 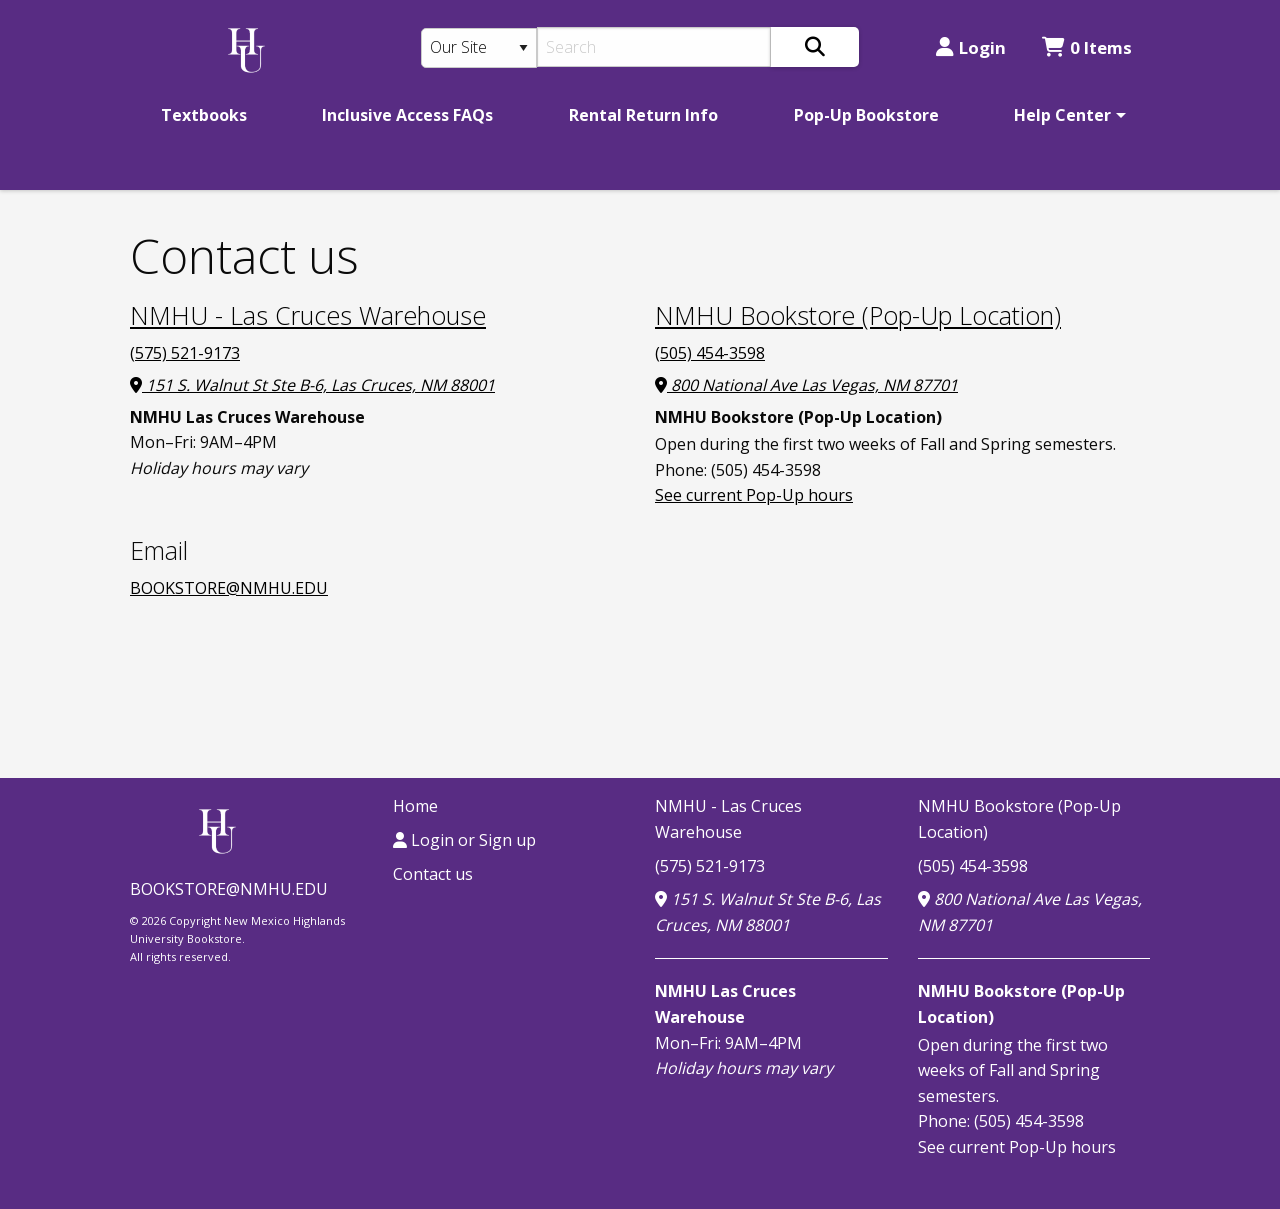 I want to click on Contact us, so click(x=433, y=874).